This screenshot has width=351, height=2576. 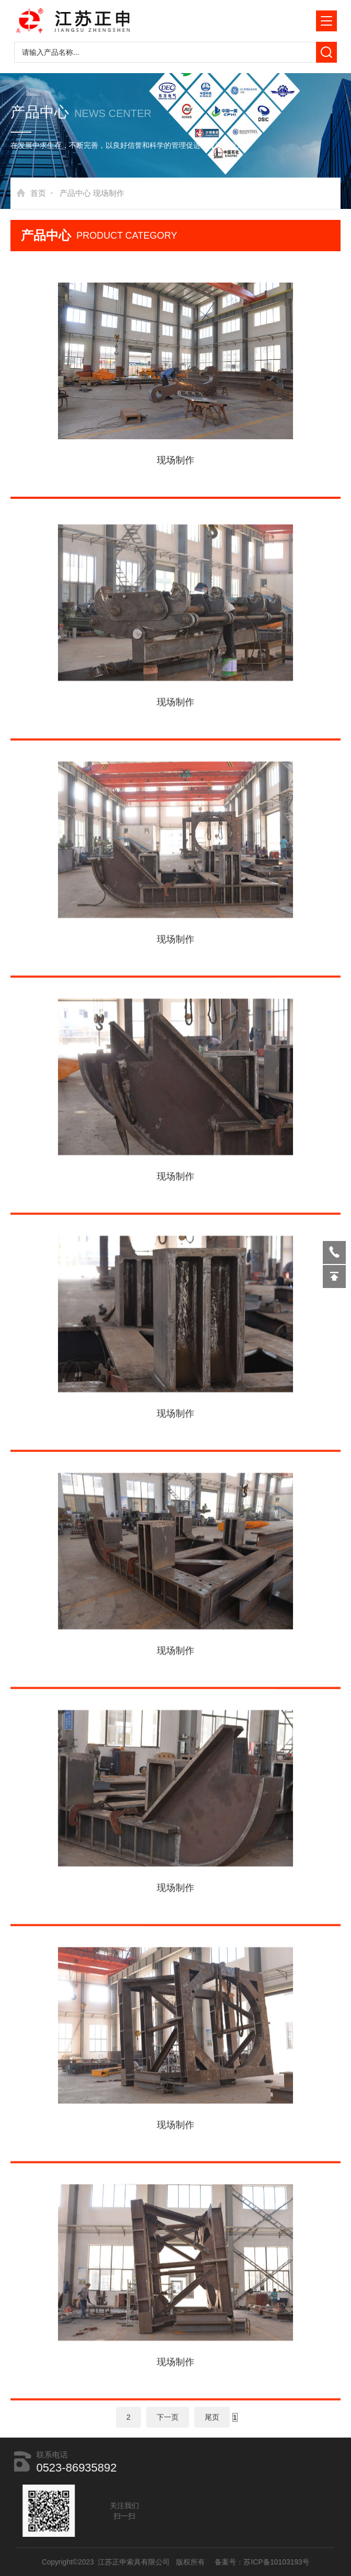 I want to click on 现场制作, so click(x=108, y=193).